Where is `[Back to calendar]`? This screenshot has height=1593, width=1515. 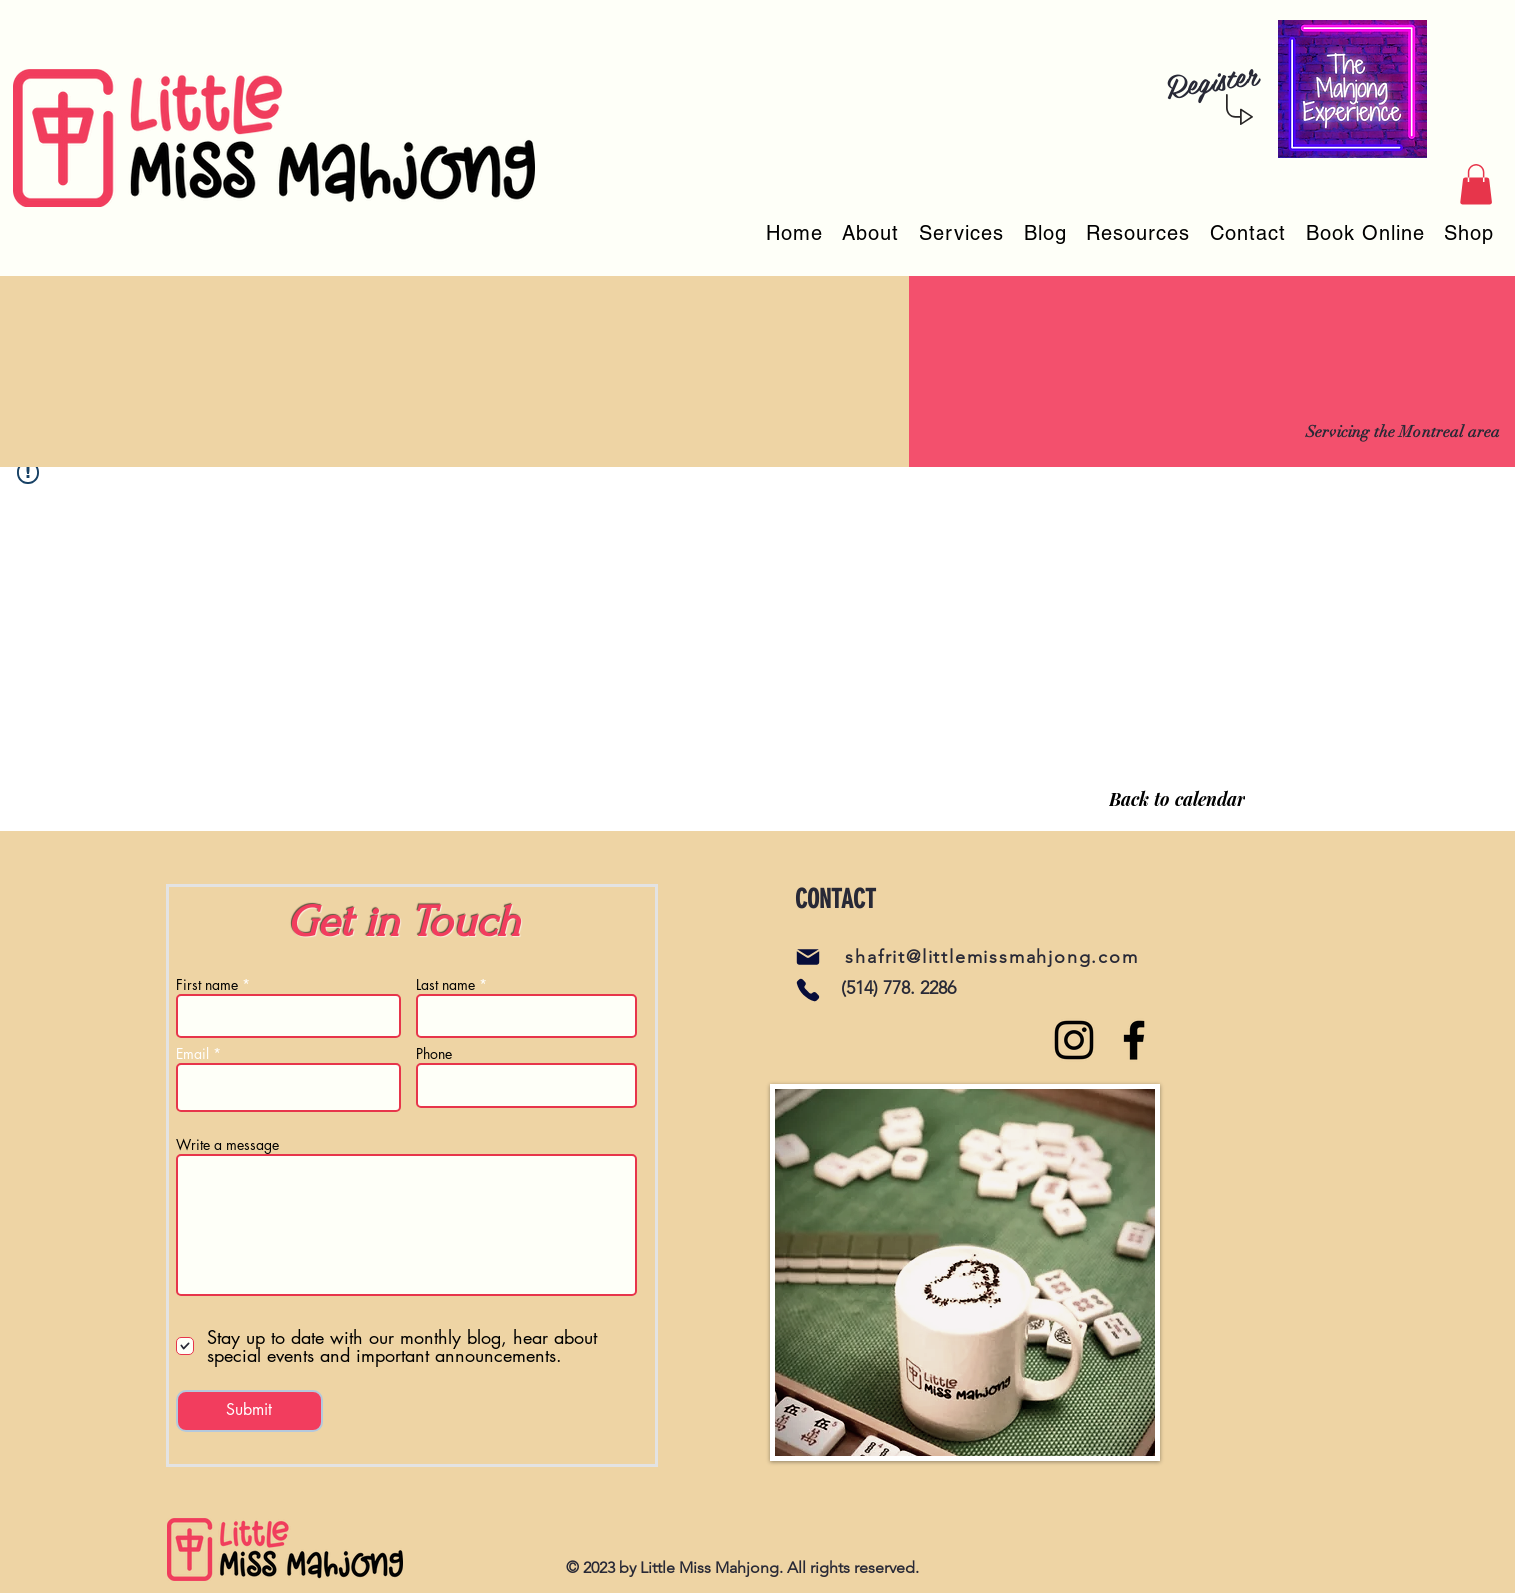 [Back to calendar] is located at coordinates (1177, 799).